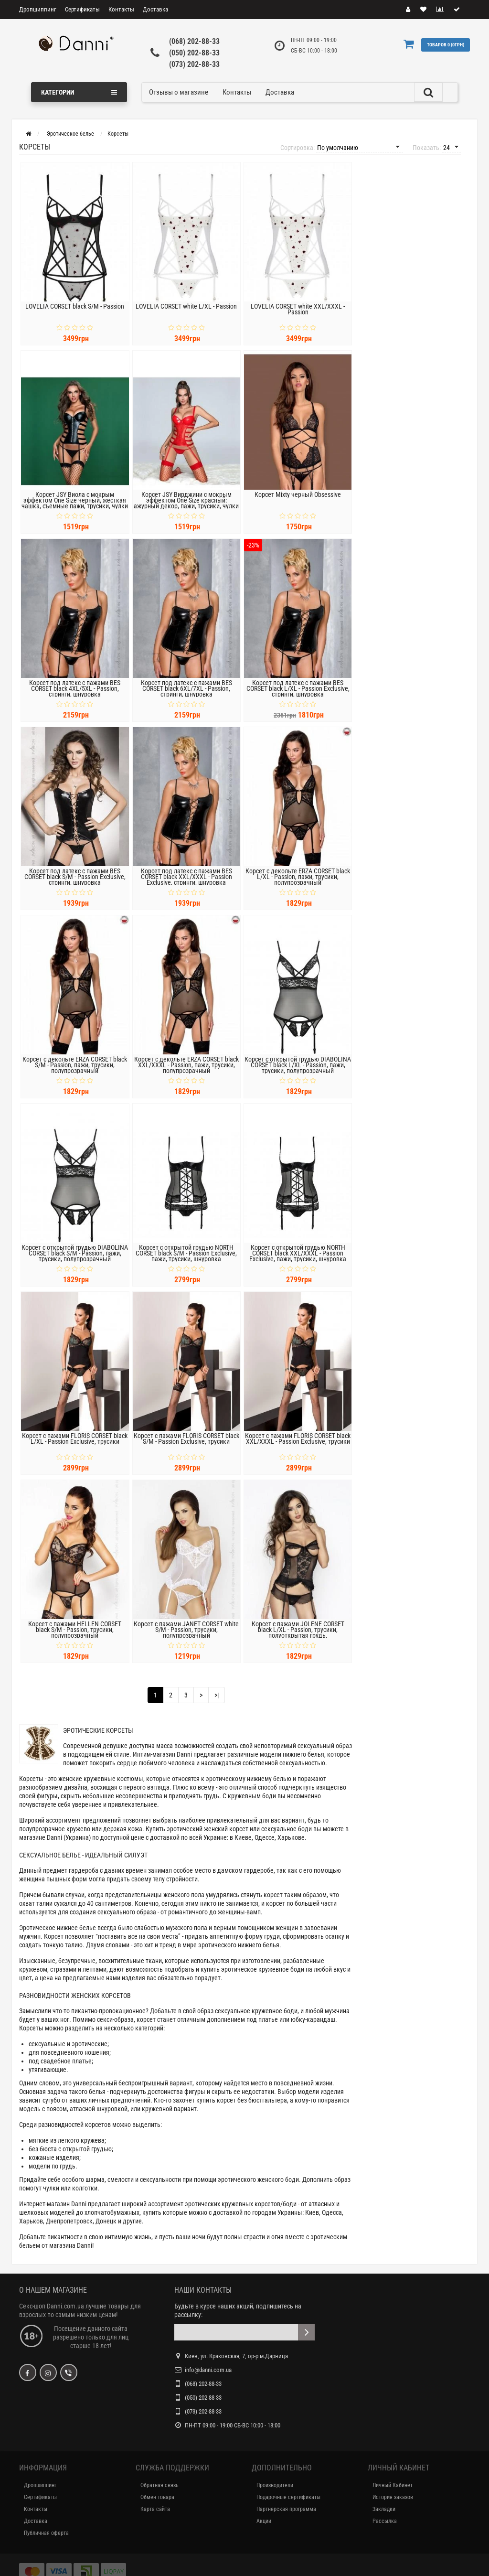 This screenshot has width=489, height=2576. Describe the element at coordinates (37, 9) in the screenshot. I see `Дропшиппинг` at that location.